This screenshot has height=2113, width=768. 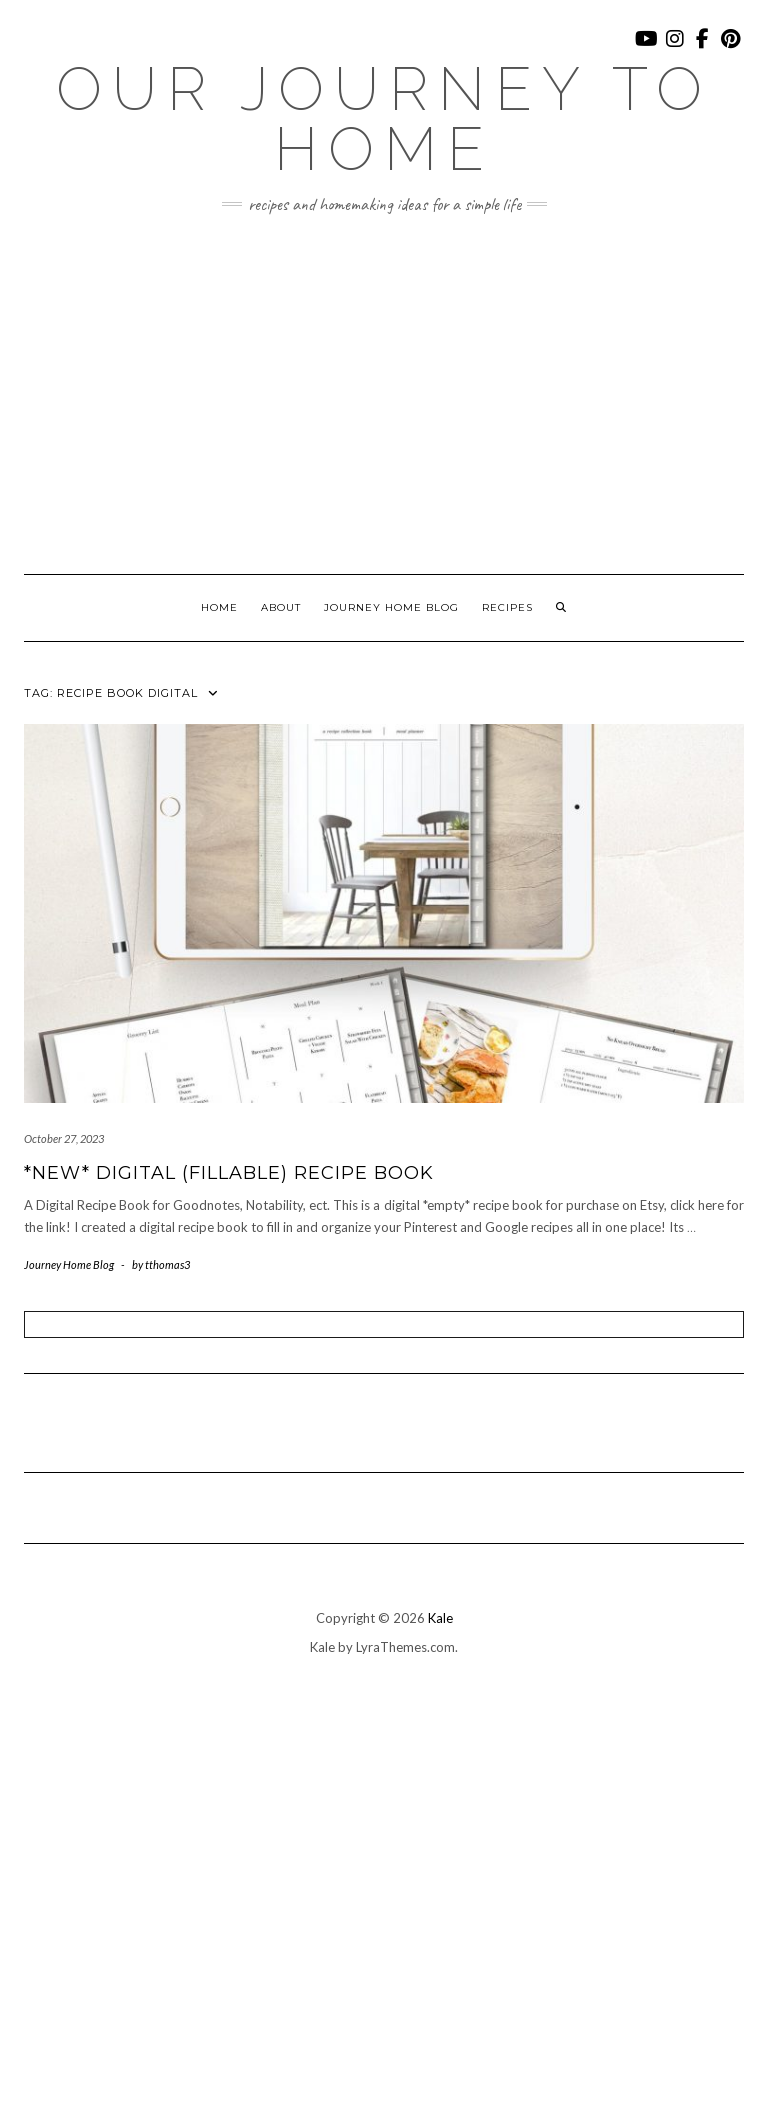 I want to click on Home, so click(x=219, y=607).